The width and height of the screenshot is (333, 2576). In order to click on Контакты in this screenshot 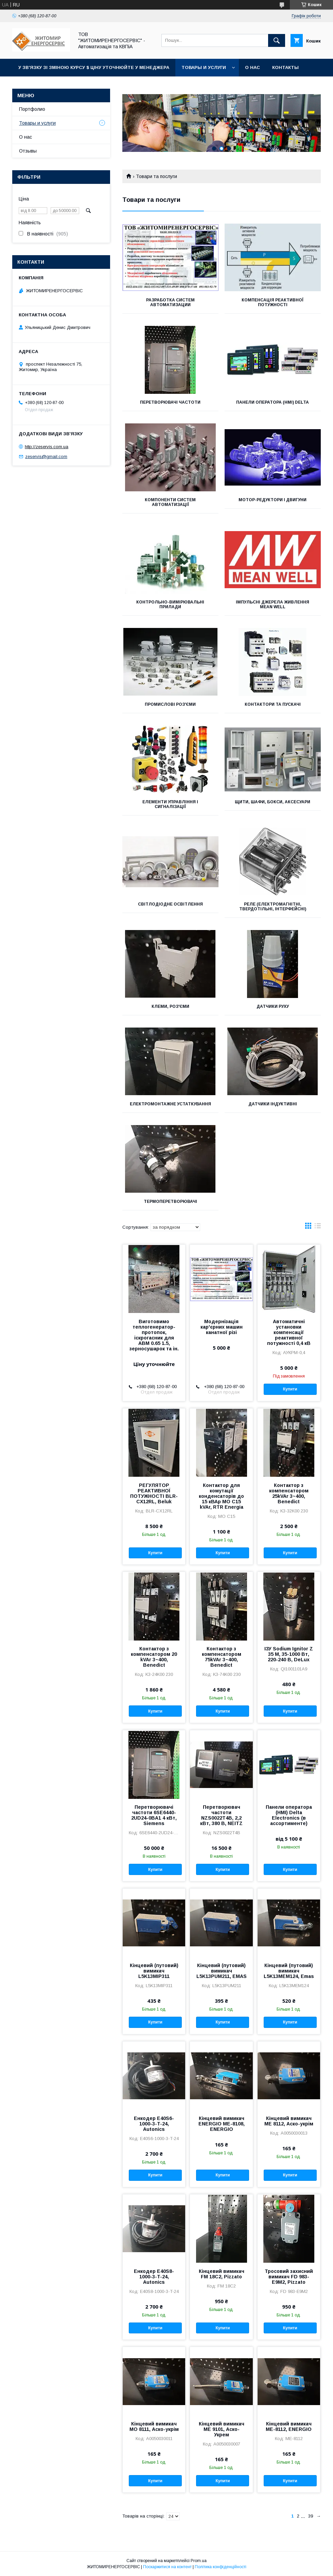, I will do `click(285, 67)`.